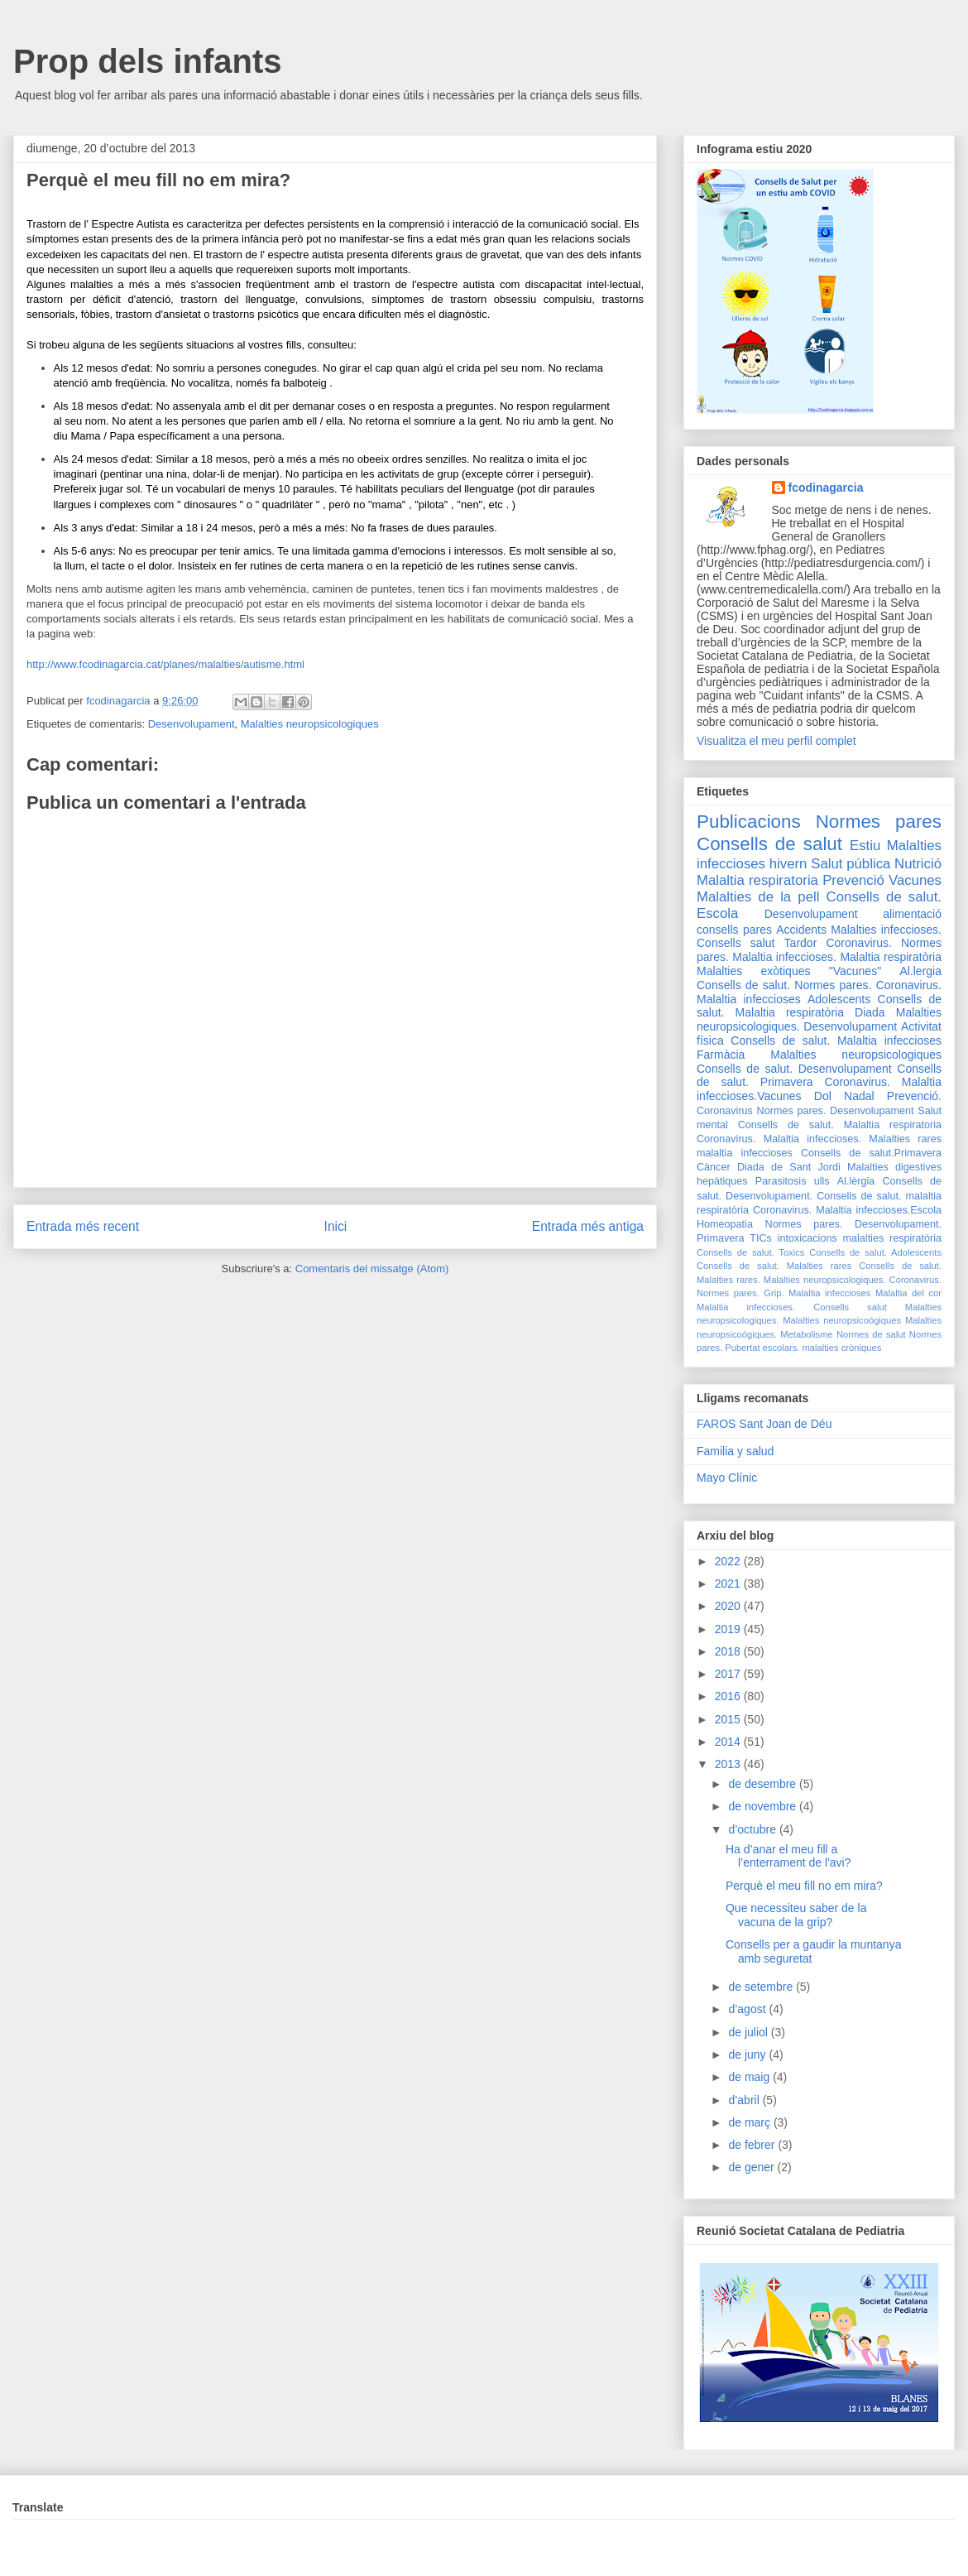 The height and width of the screenshot is (2576, 968). What do you see at coordinates (838, 999) in the screenshot?
I see `Adolescents` at bounding box center [838, 999].